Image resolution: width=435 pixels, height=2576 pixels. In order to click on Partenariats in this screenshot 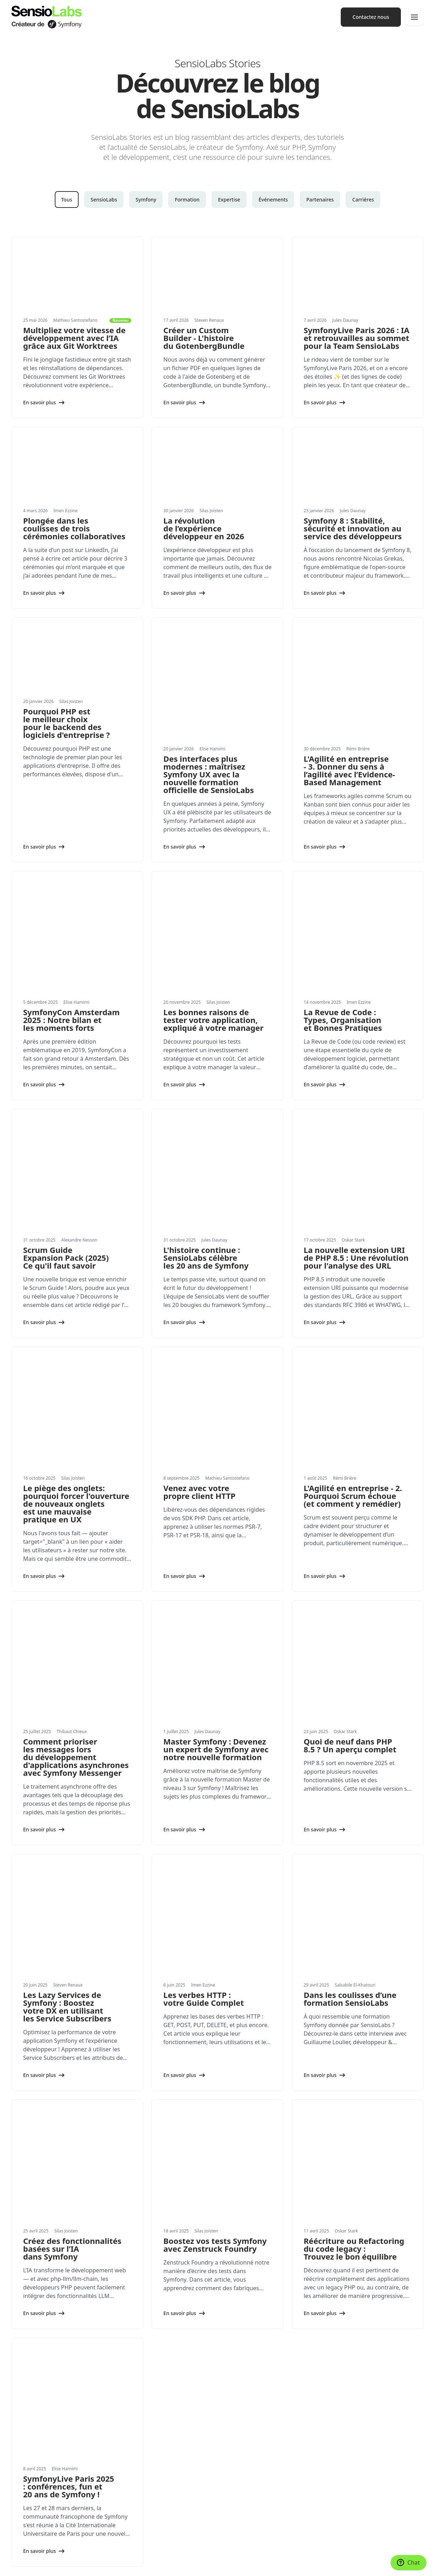, I will do `click(25, 2511)`.